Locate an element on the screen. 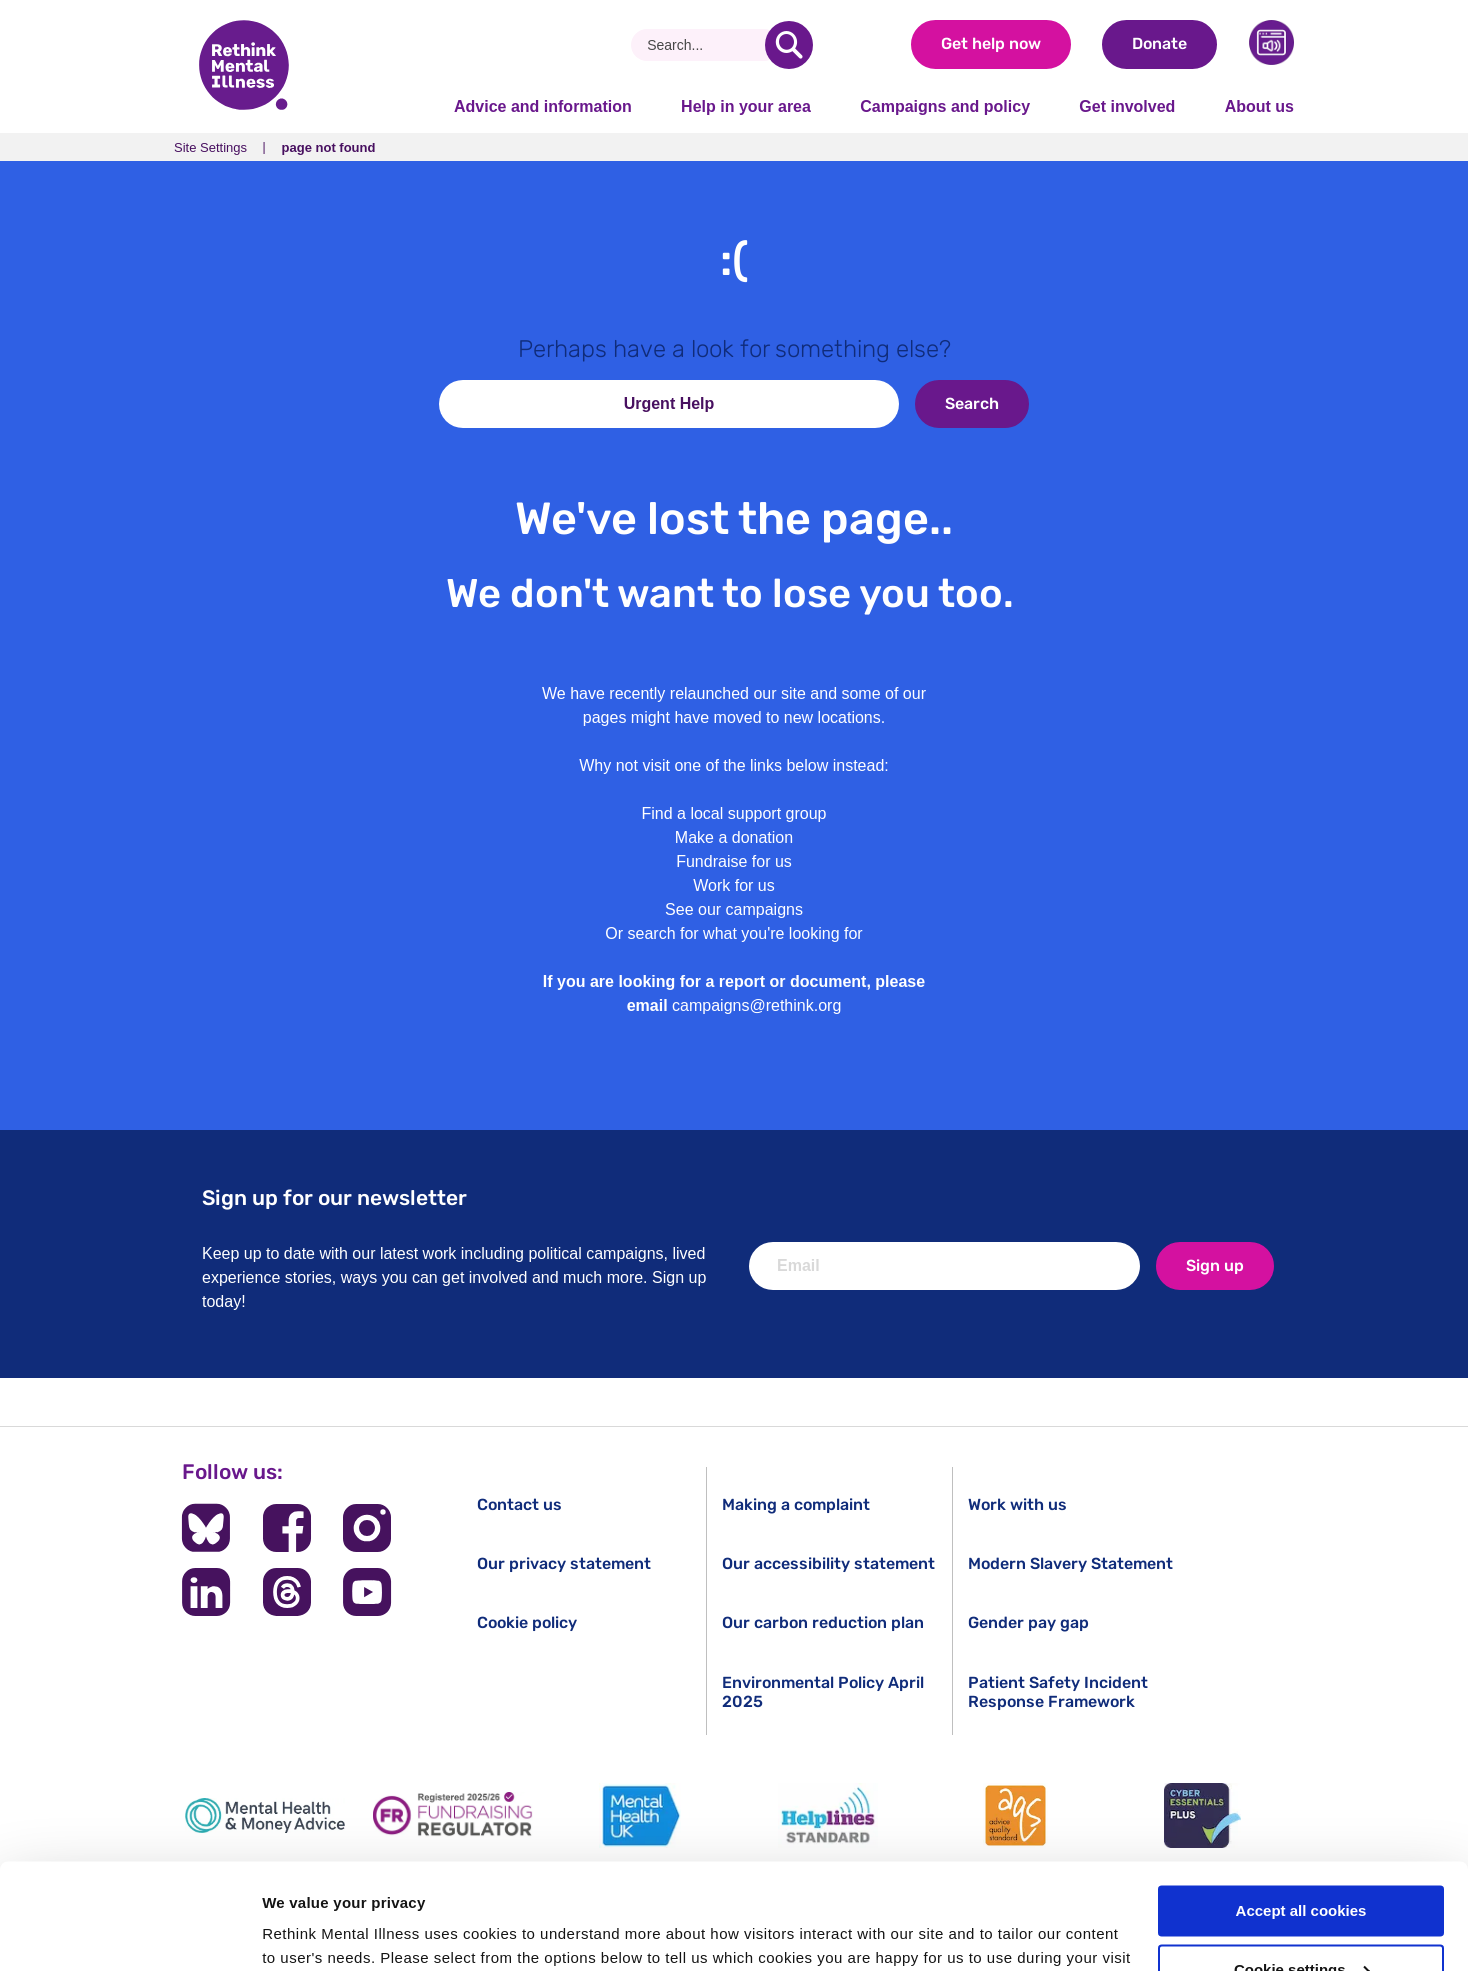 Image resolution: width=1468 pixels, height=1971 pixels. [search] is located at coordinates (789, 45).